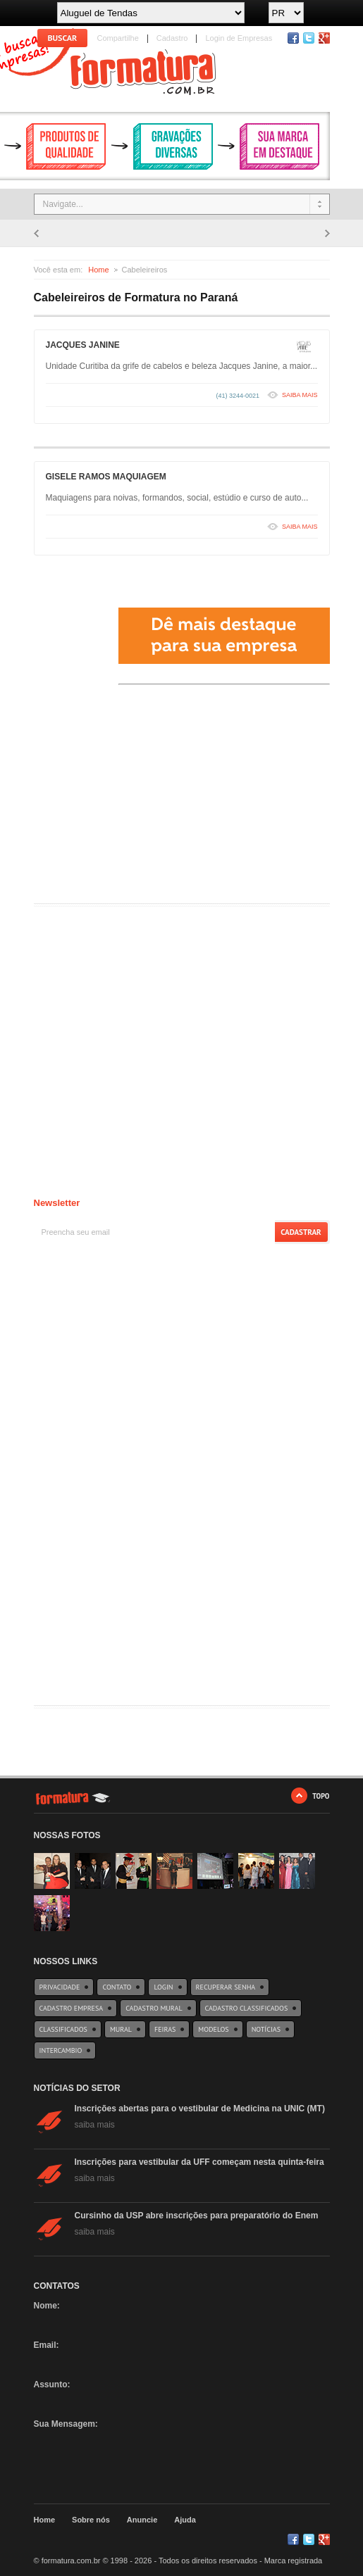 Image resolution: width=363 pixels, height=2576 pixels. I want to click on Cadastro Mural, so click(153, 2008).